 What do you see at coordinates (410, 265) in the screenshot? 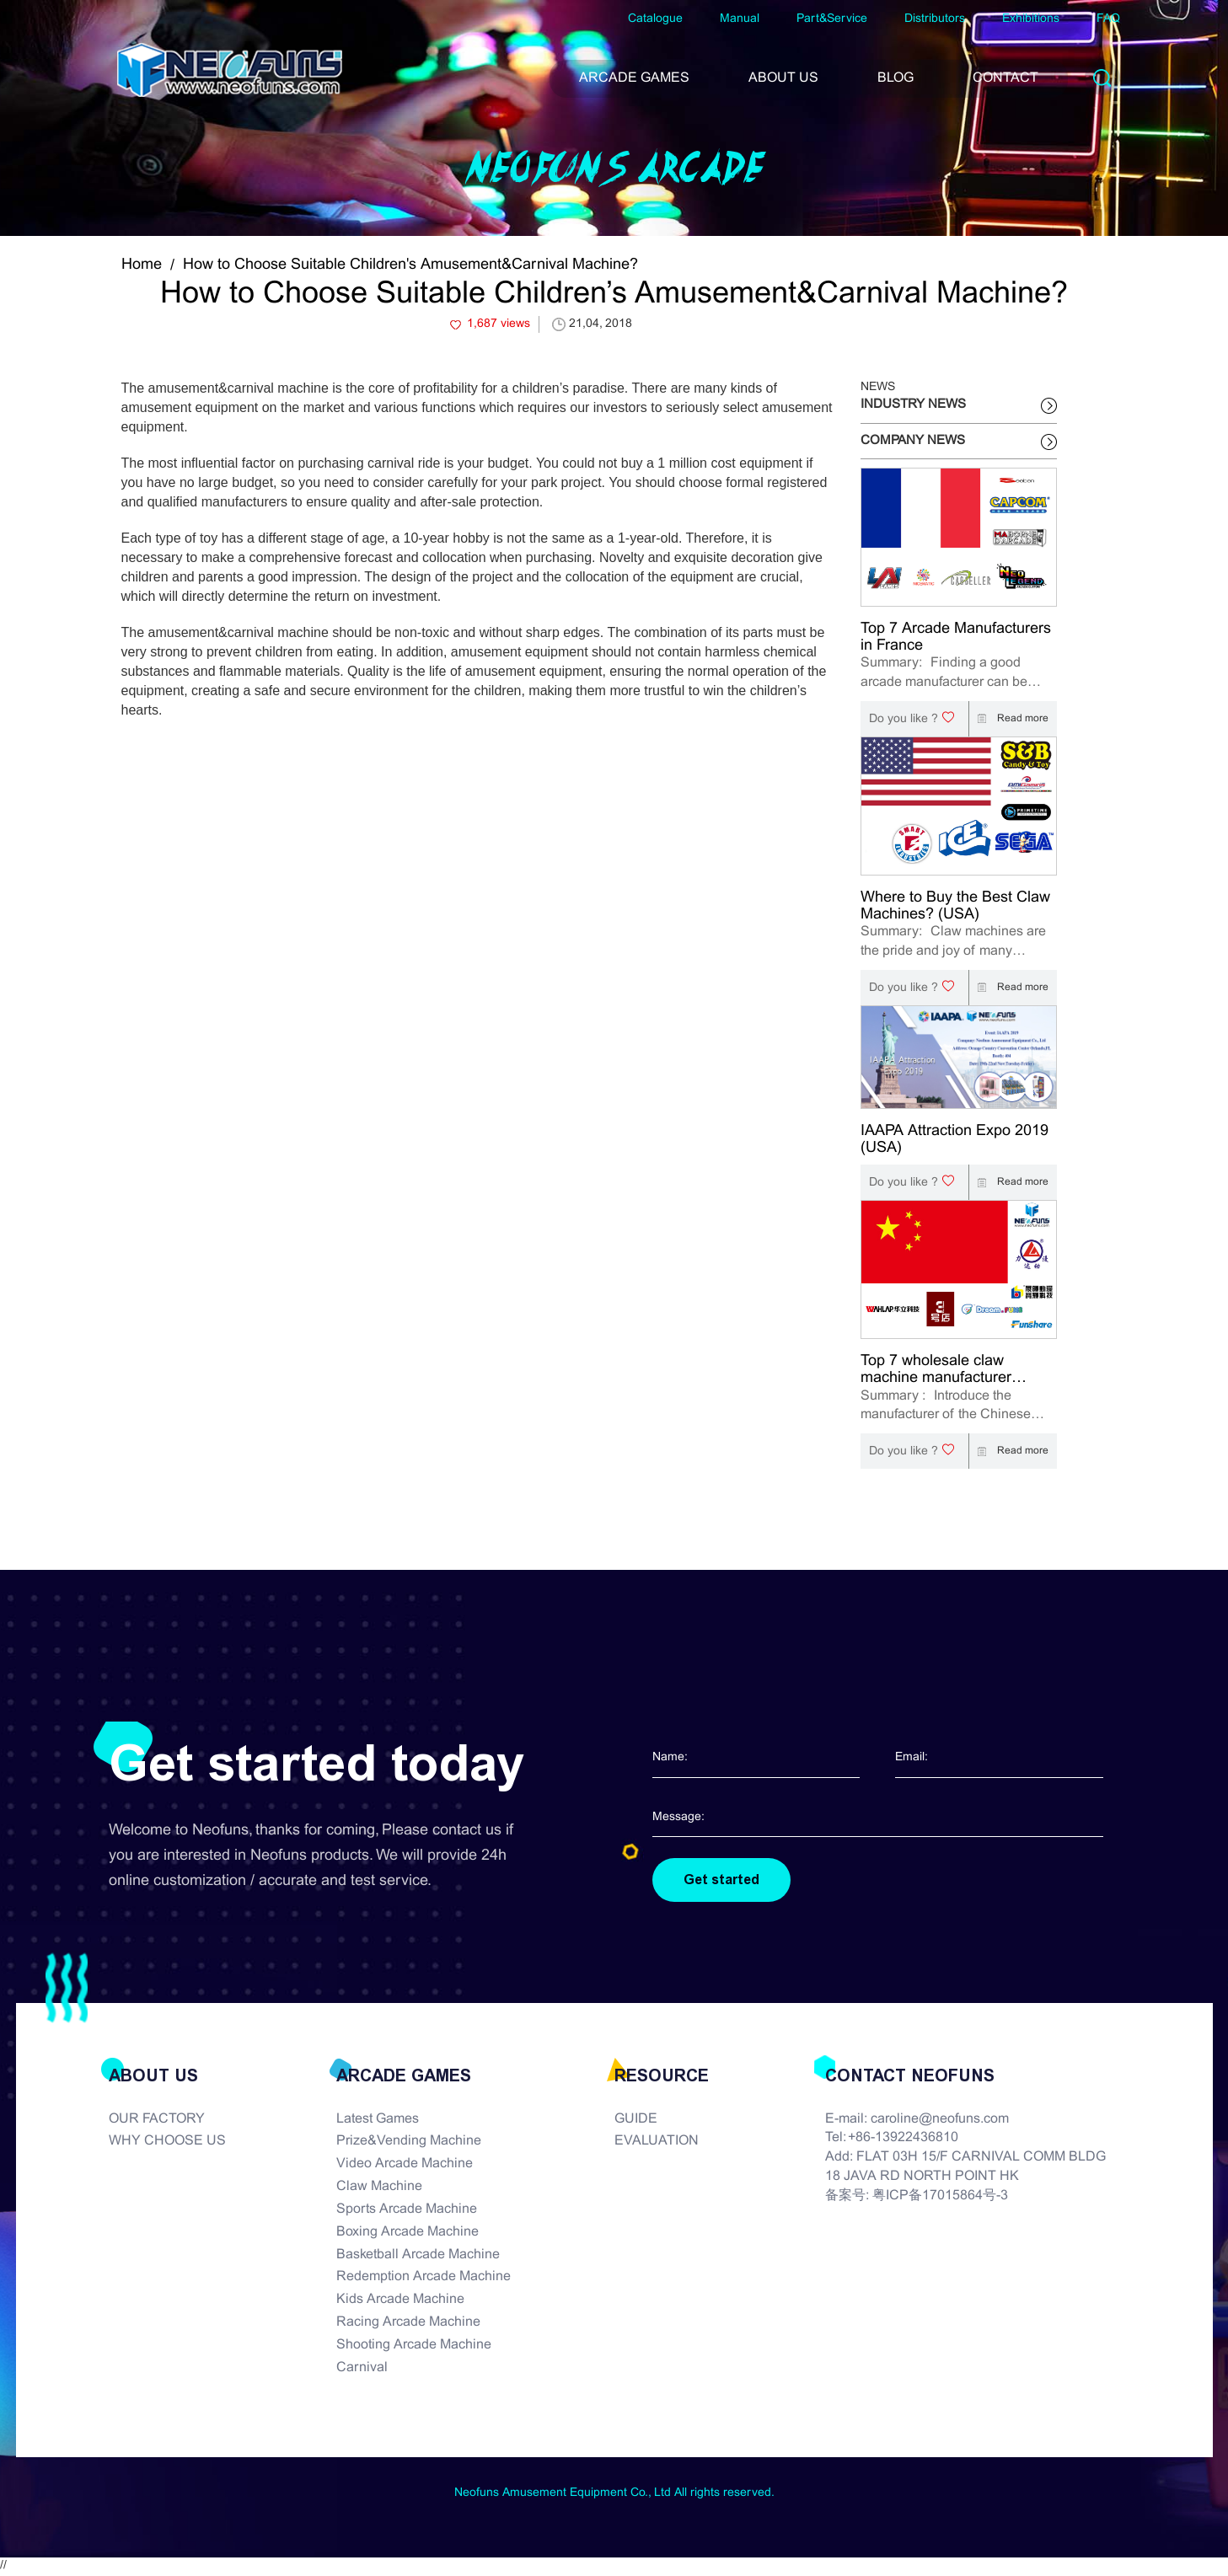
I see `How to Choose Suitable Children's Amusement&Carnival Machine?` at bounding box center [410, 265].